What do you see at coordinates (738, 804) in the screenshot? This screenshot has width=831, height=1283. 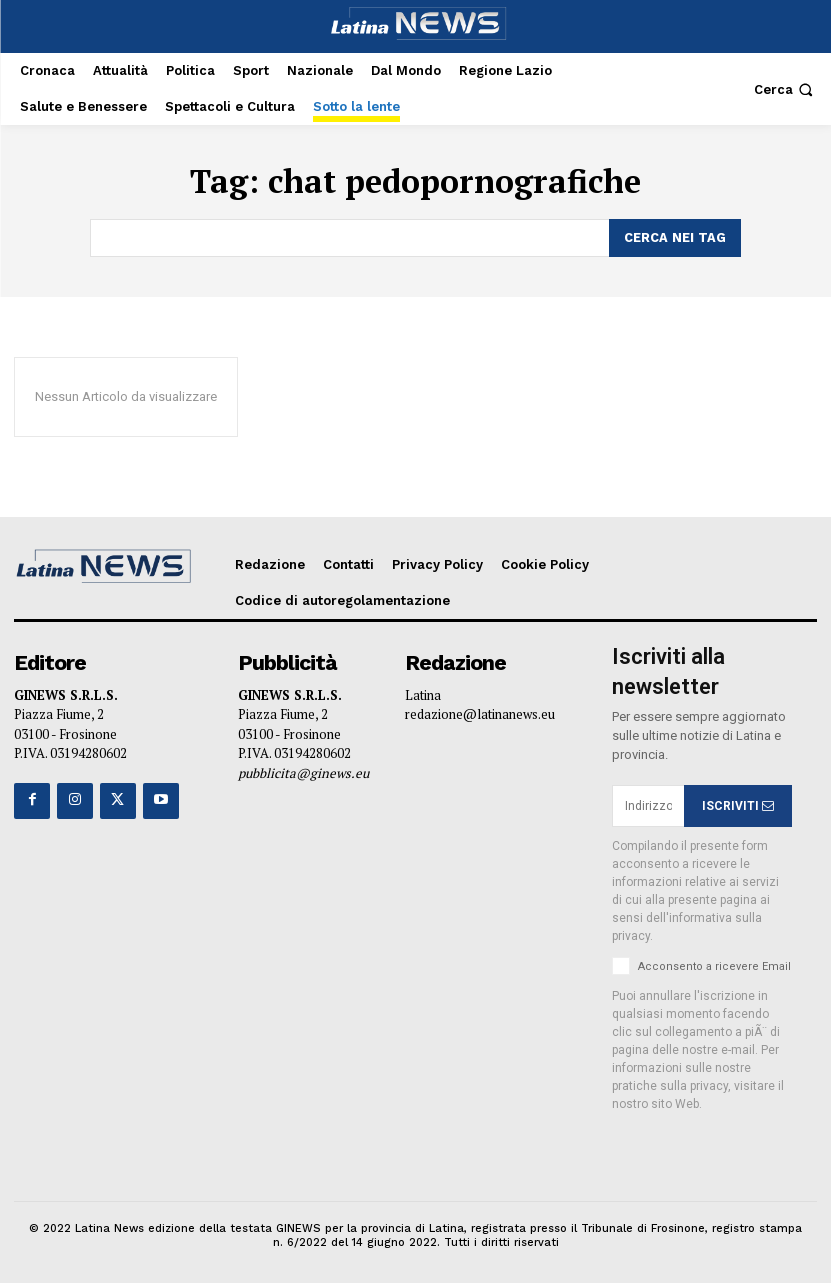 I see `ISCRIVITI` at bounding box center [738, 804].